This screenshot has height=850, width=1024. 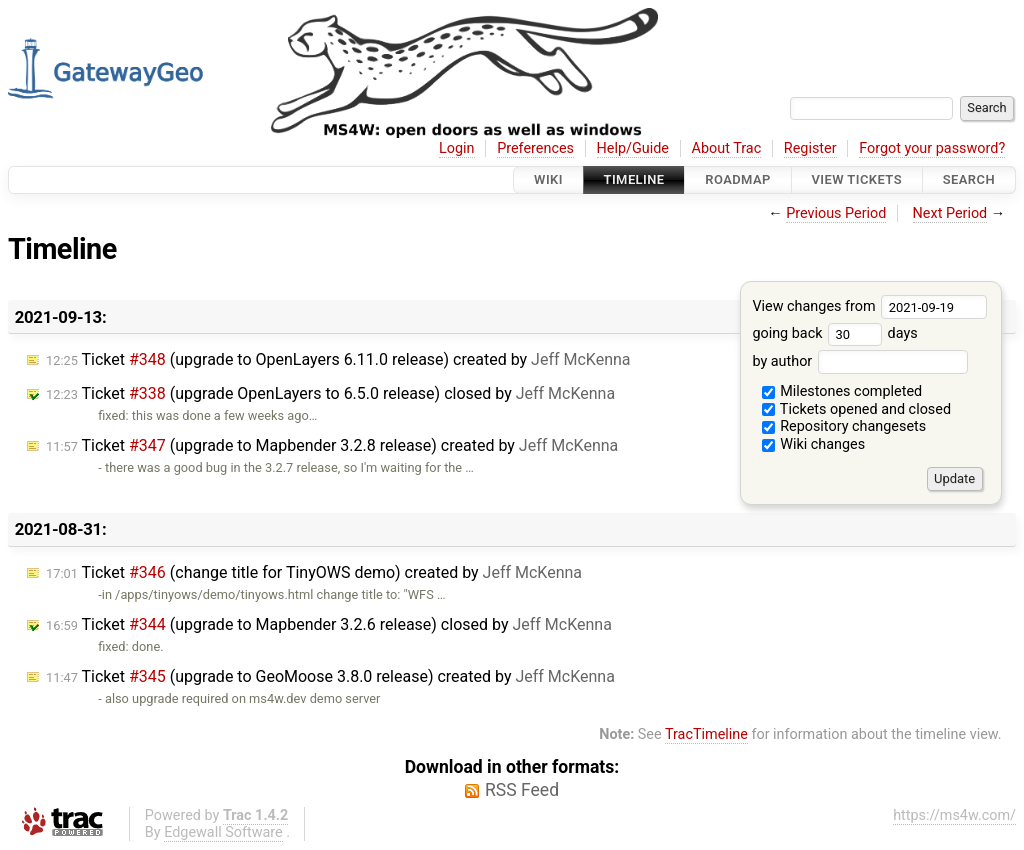 I want to click on Edgewall Software, so click(x=223, y=832).